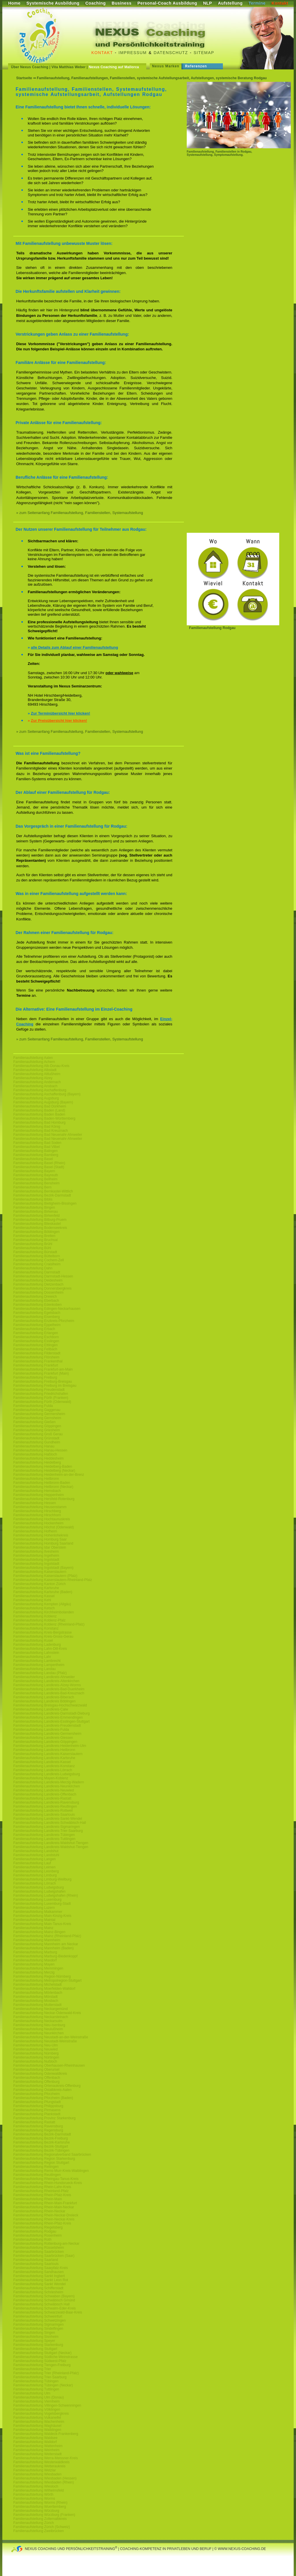 This screenshot has height=2576, width=296. Describe the element at coordinates (37, 2175) in the screenshot. I see `Familienaufstellung Reutlingen` at that location.